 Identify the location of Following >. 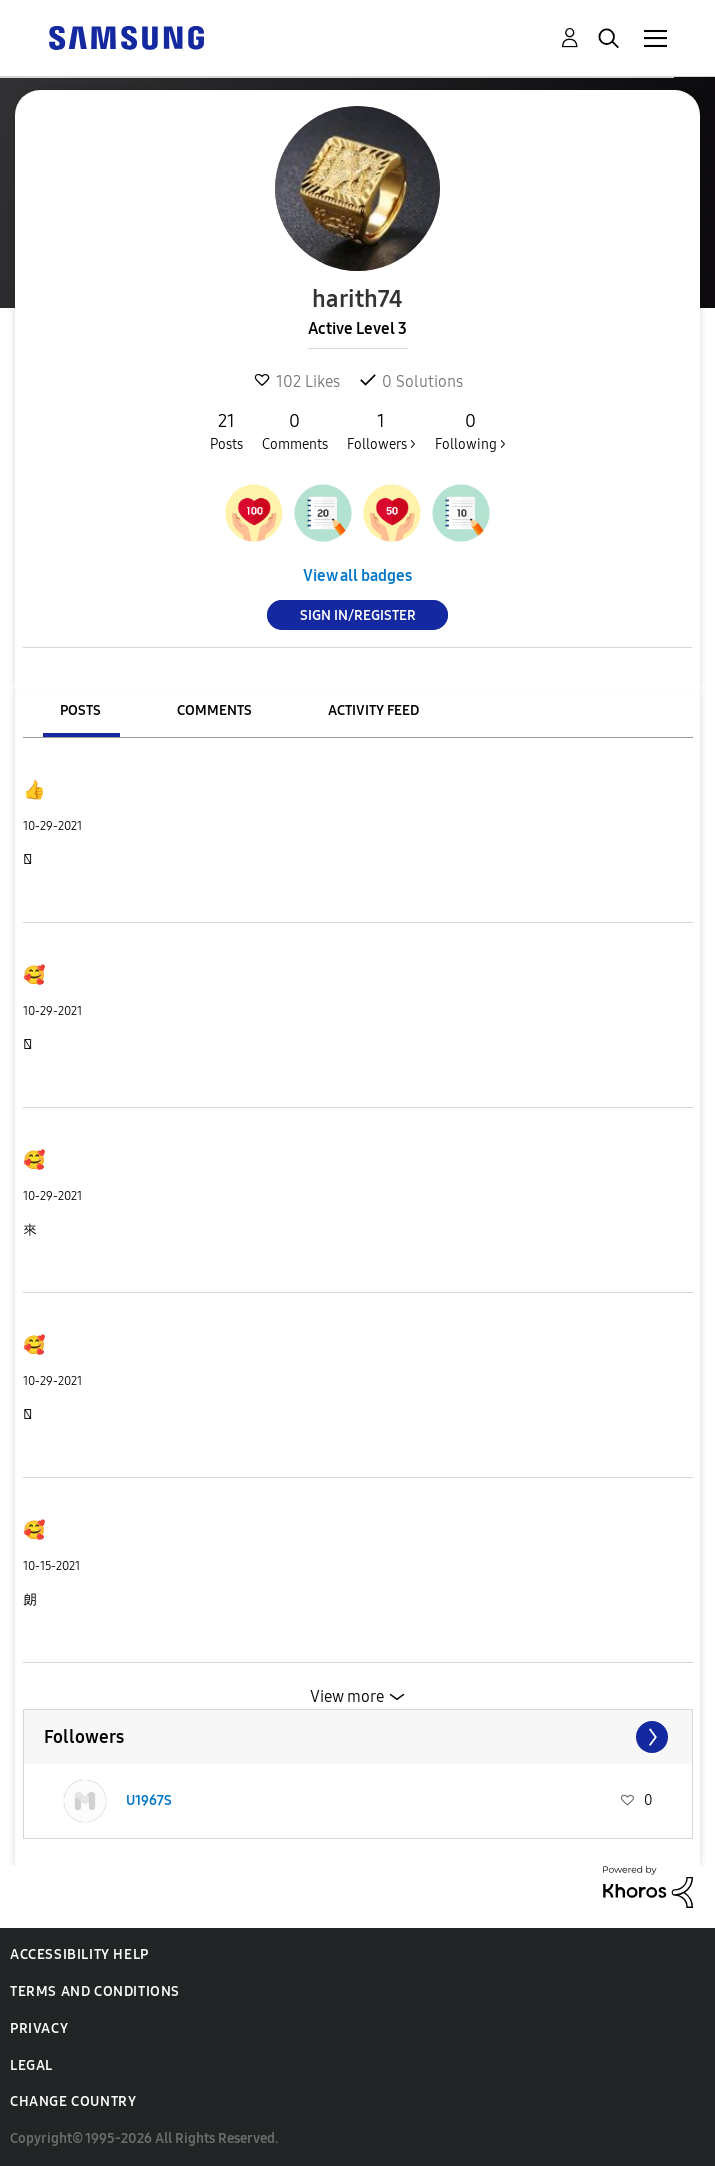
(470, 431).